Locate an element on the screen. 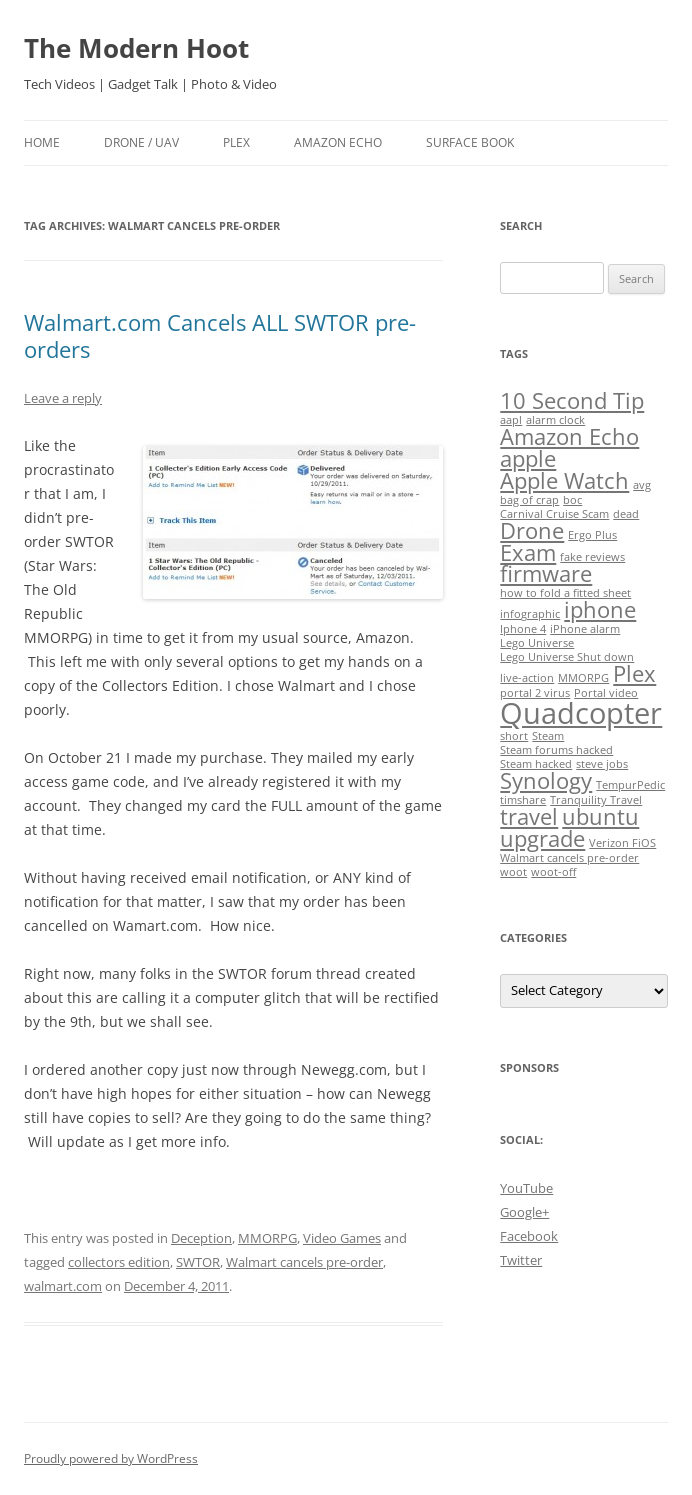 The image size is (692, 1495). Home is located at coordinates (42, 142).